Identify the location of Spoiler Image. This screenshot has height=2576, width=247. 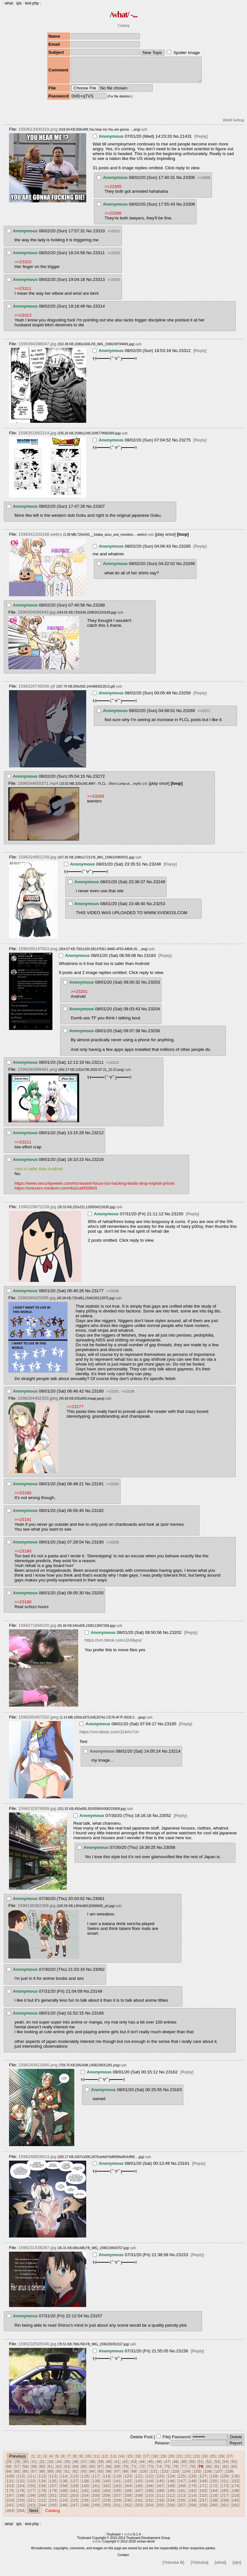
(186, 52).